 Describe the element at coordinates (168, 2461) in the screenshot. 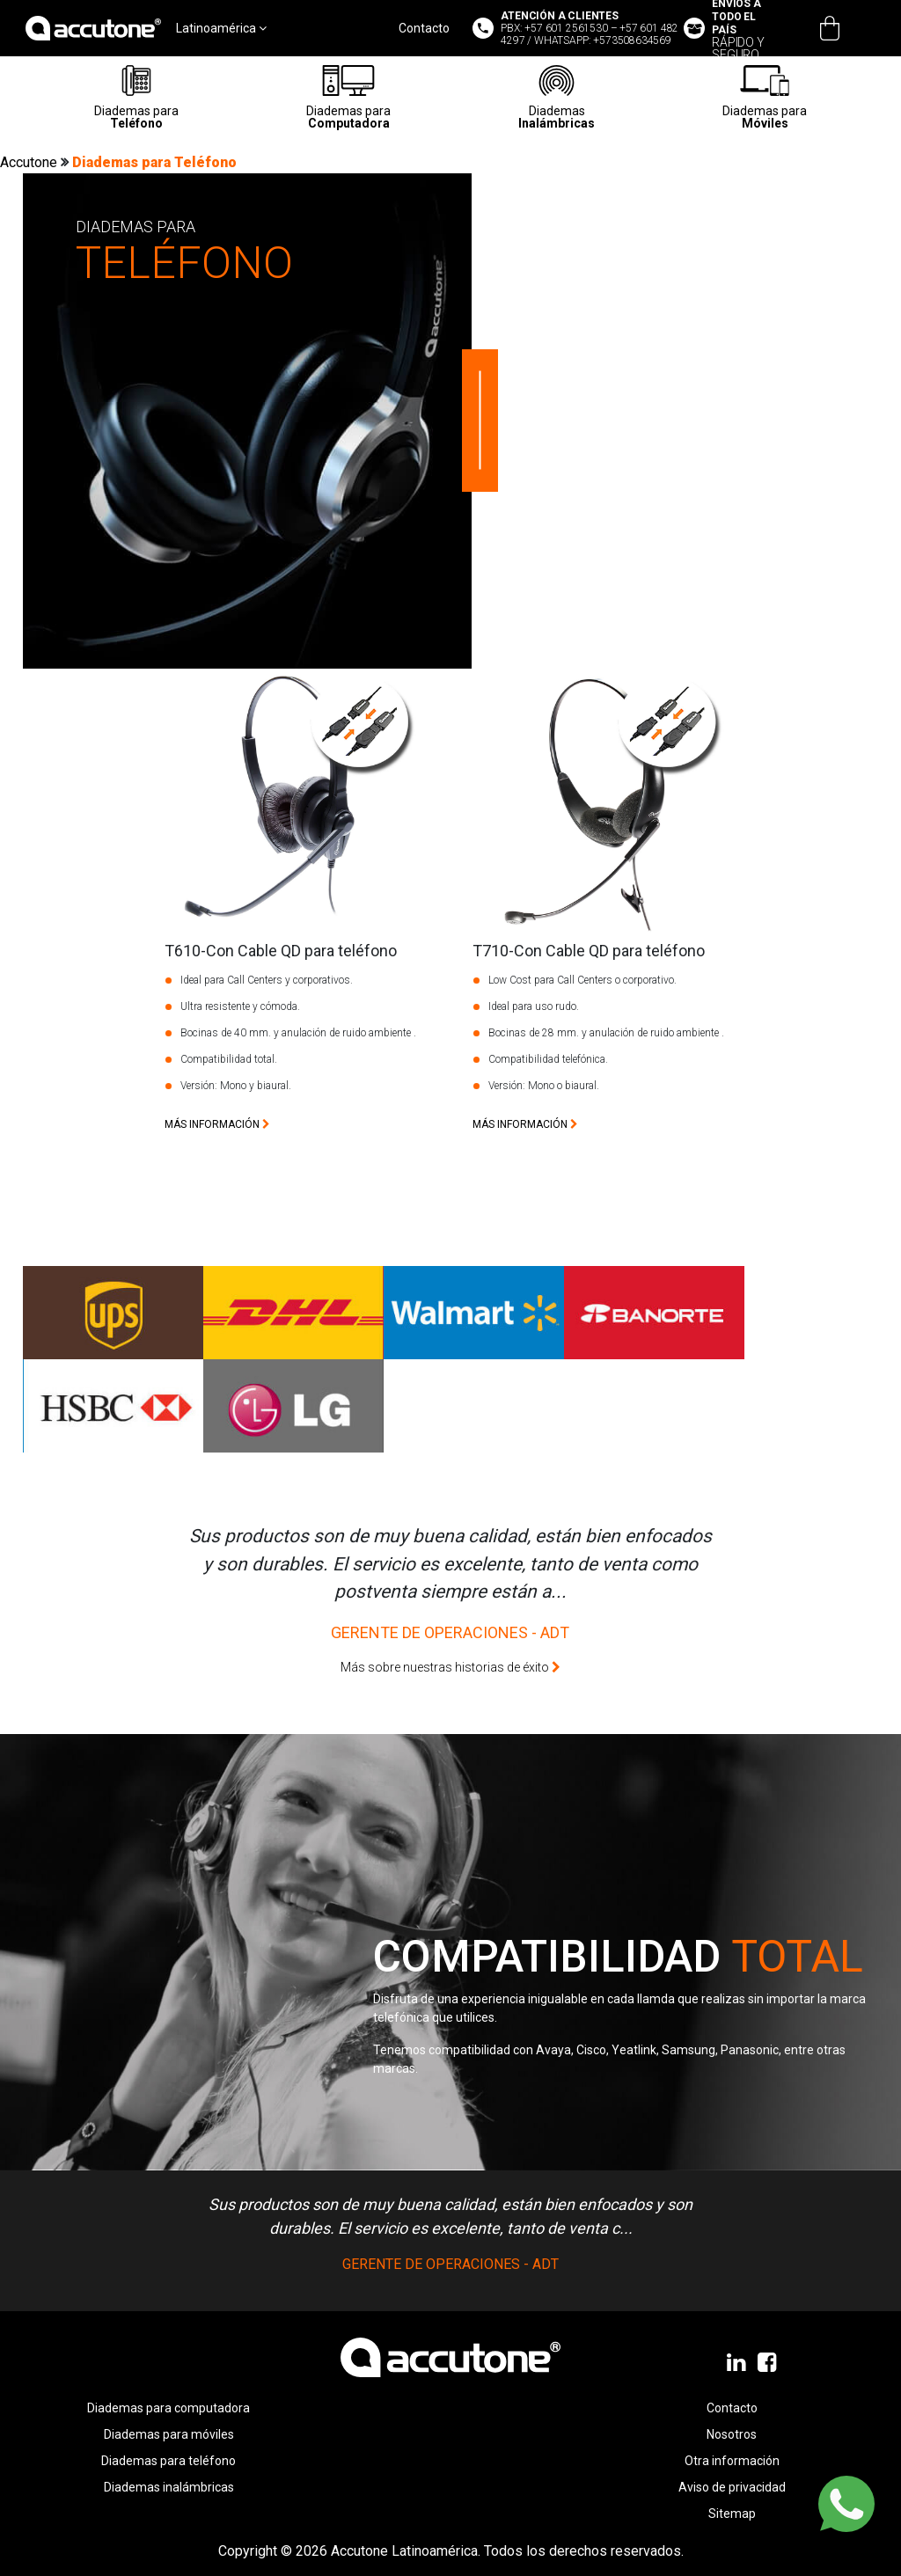

I see `Diademas para teléfono` at that location.